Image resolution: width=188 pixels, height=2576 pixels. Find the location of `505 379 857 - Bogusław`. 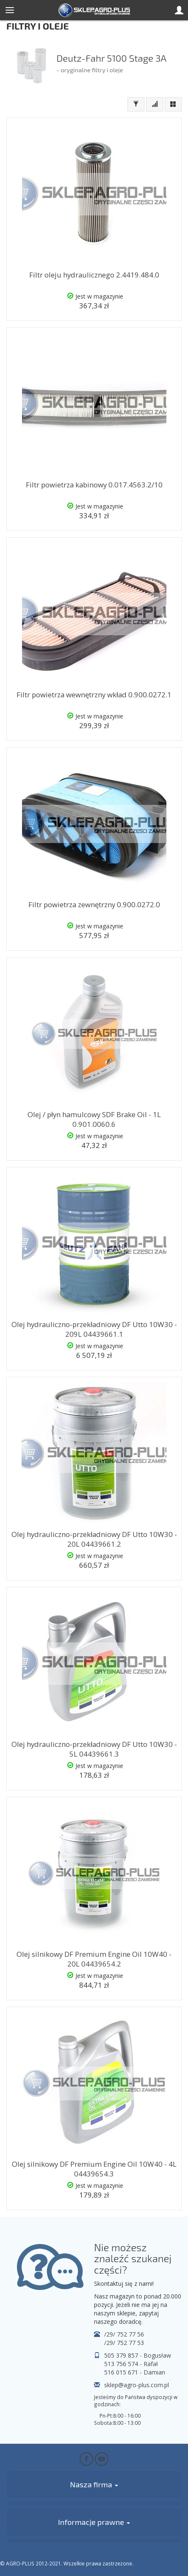

505 379 857 - Bogusław is located at coordinates (137, 2355).